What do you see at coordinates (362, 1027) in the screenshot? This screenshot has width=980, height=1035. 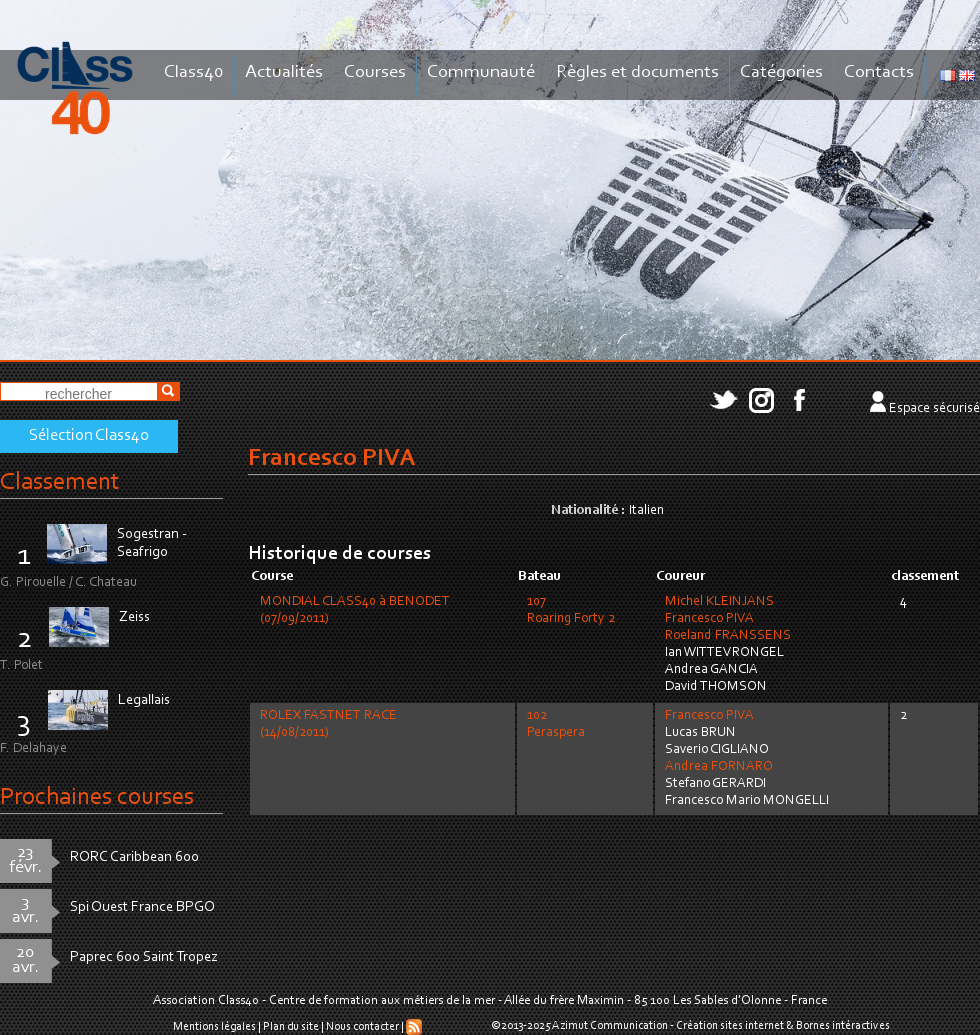 I see `Nous contacter` at bounding box center [362, 1027].